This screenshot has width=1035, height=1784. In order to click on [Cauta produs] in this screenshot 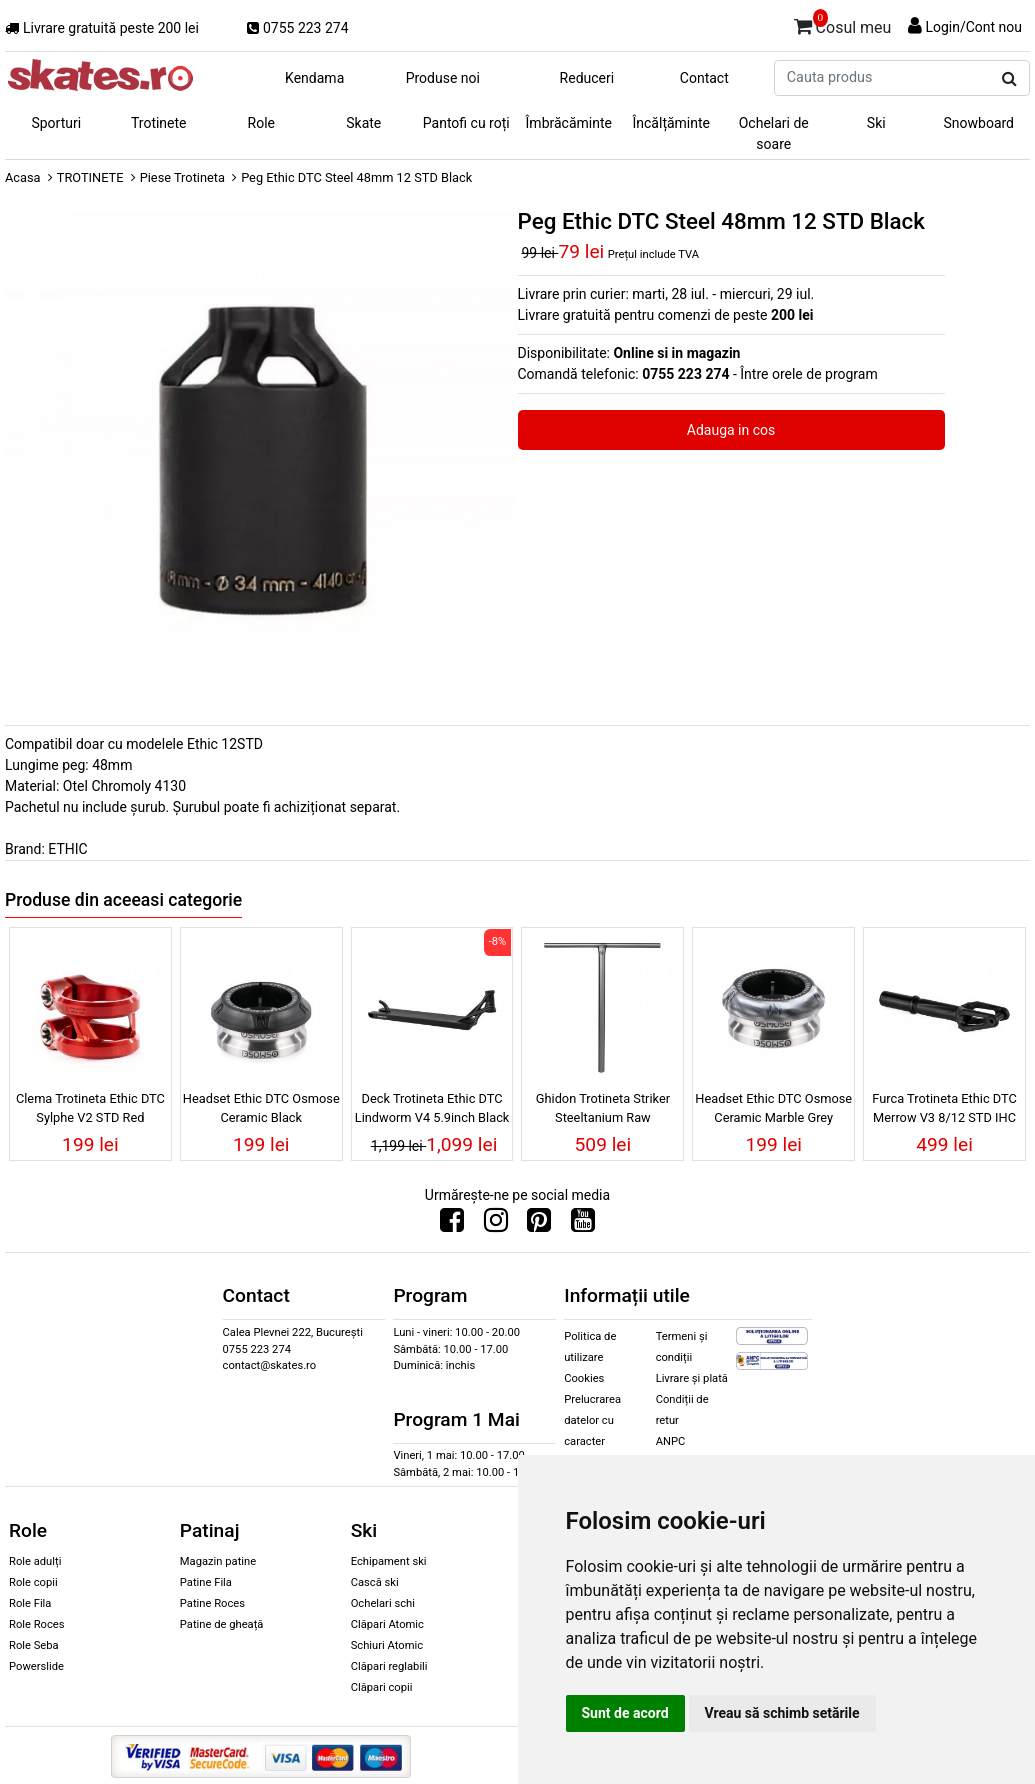, I will do `click(1009, 79)`.